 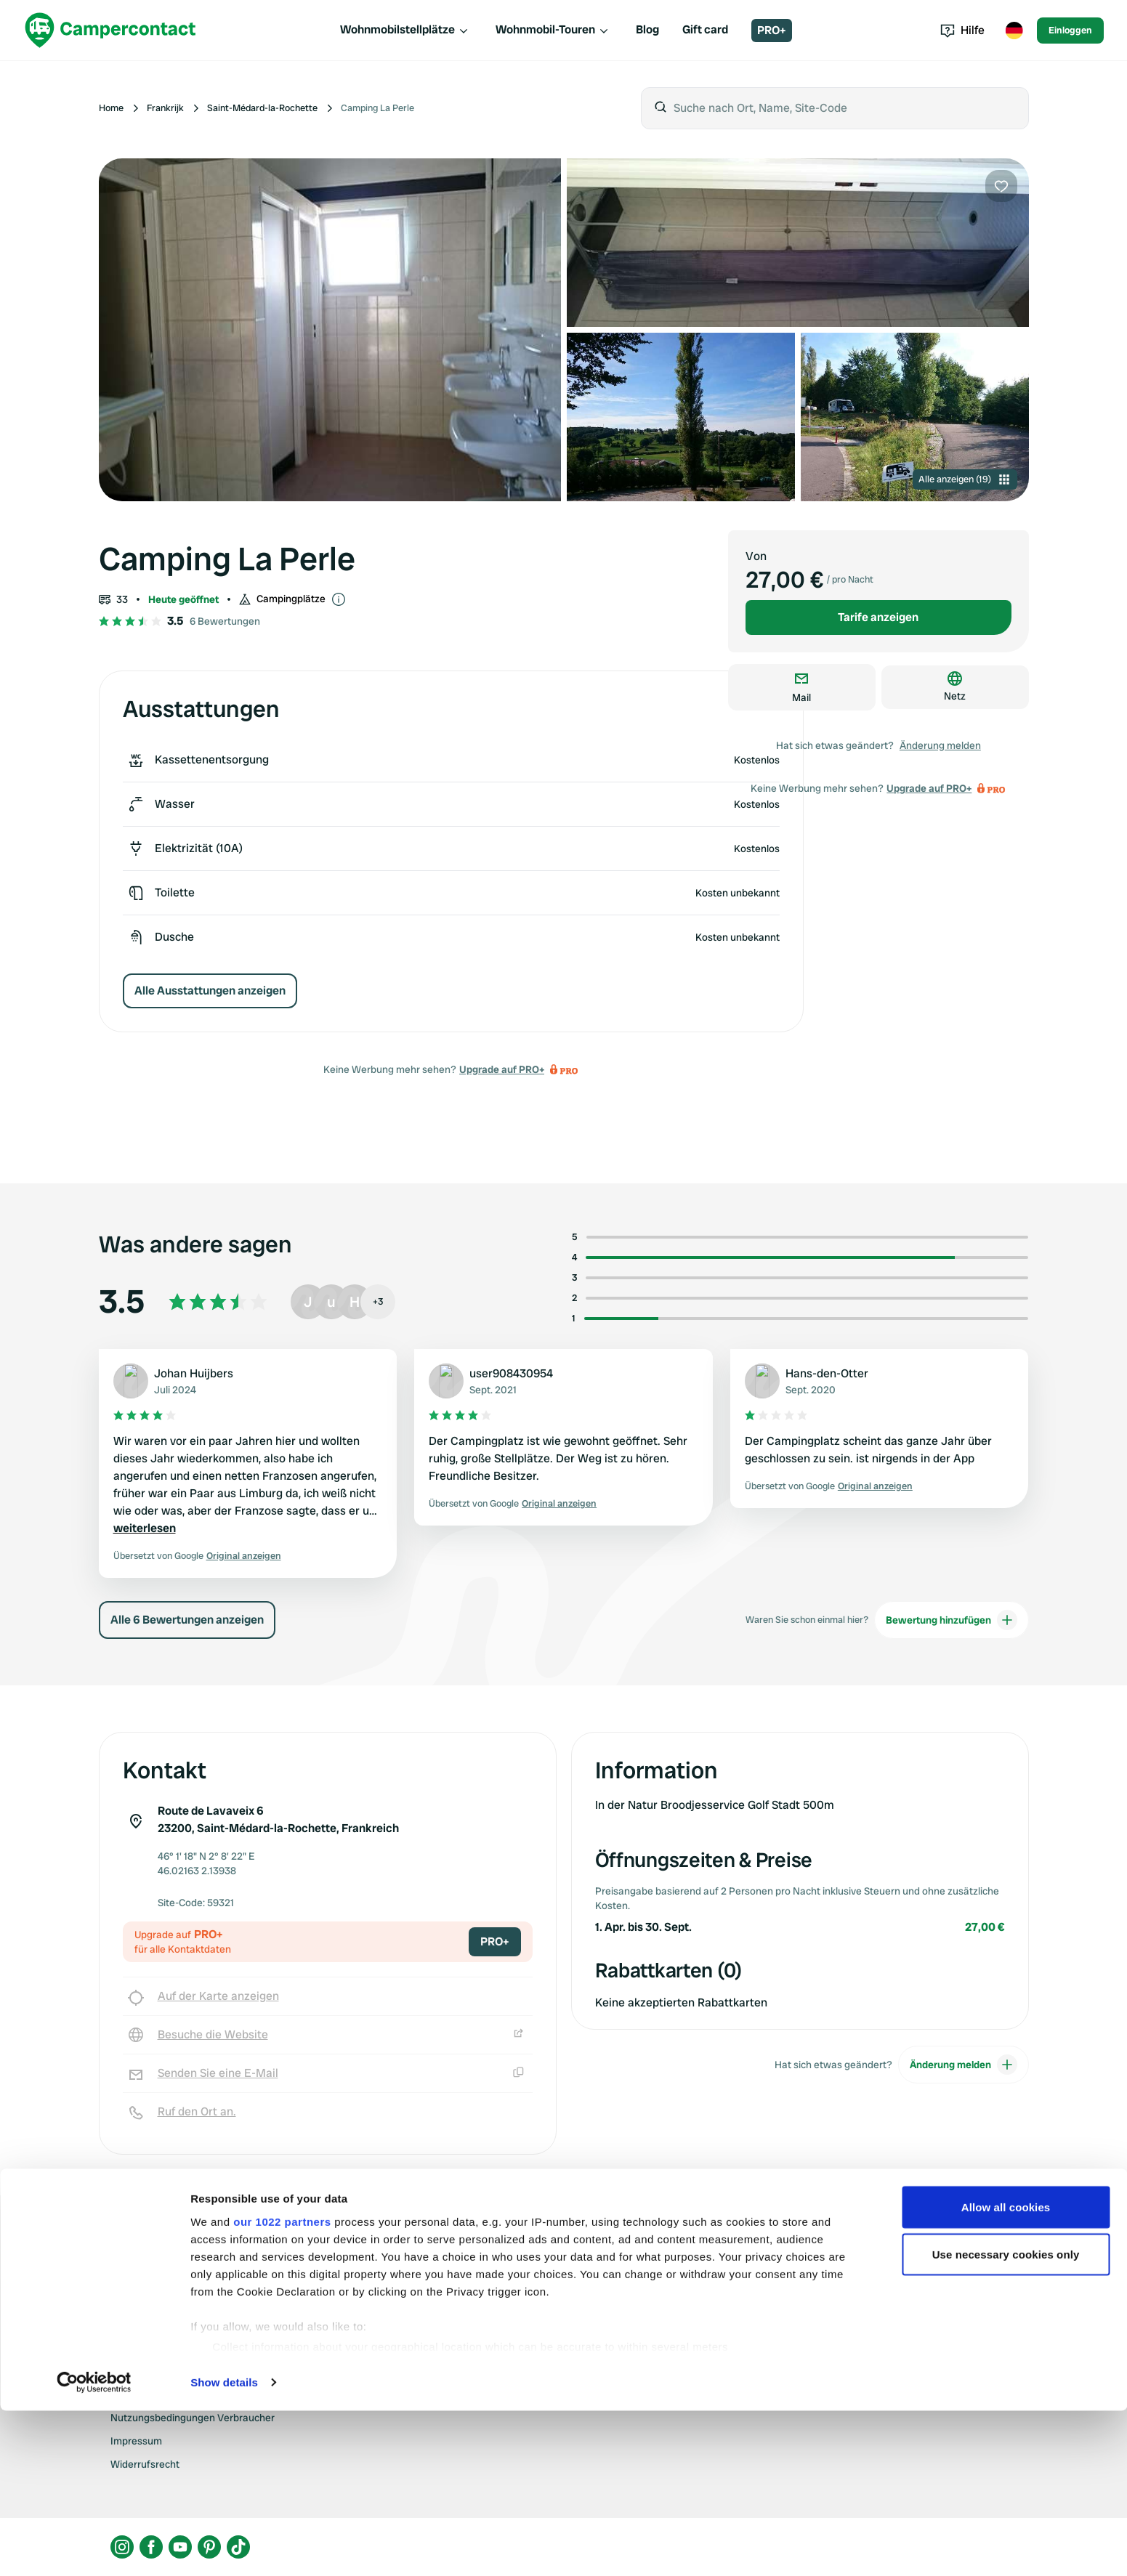 I want to click on user908430954, so click(x=511, y=1373).